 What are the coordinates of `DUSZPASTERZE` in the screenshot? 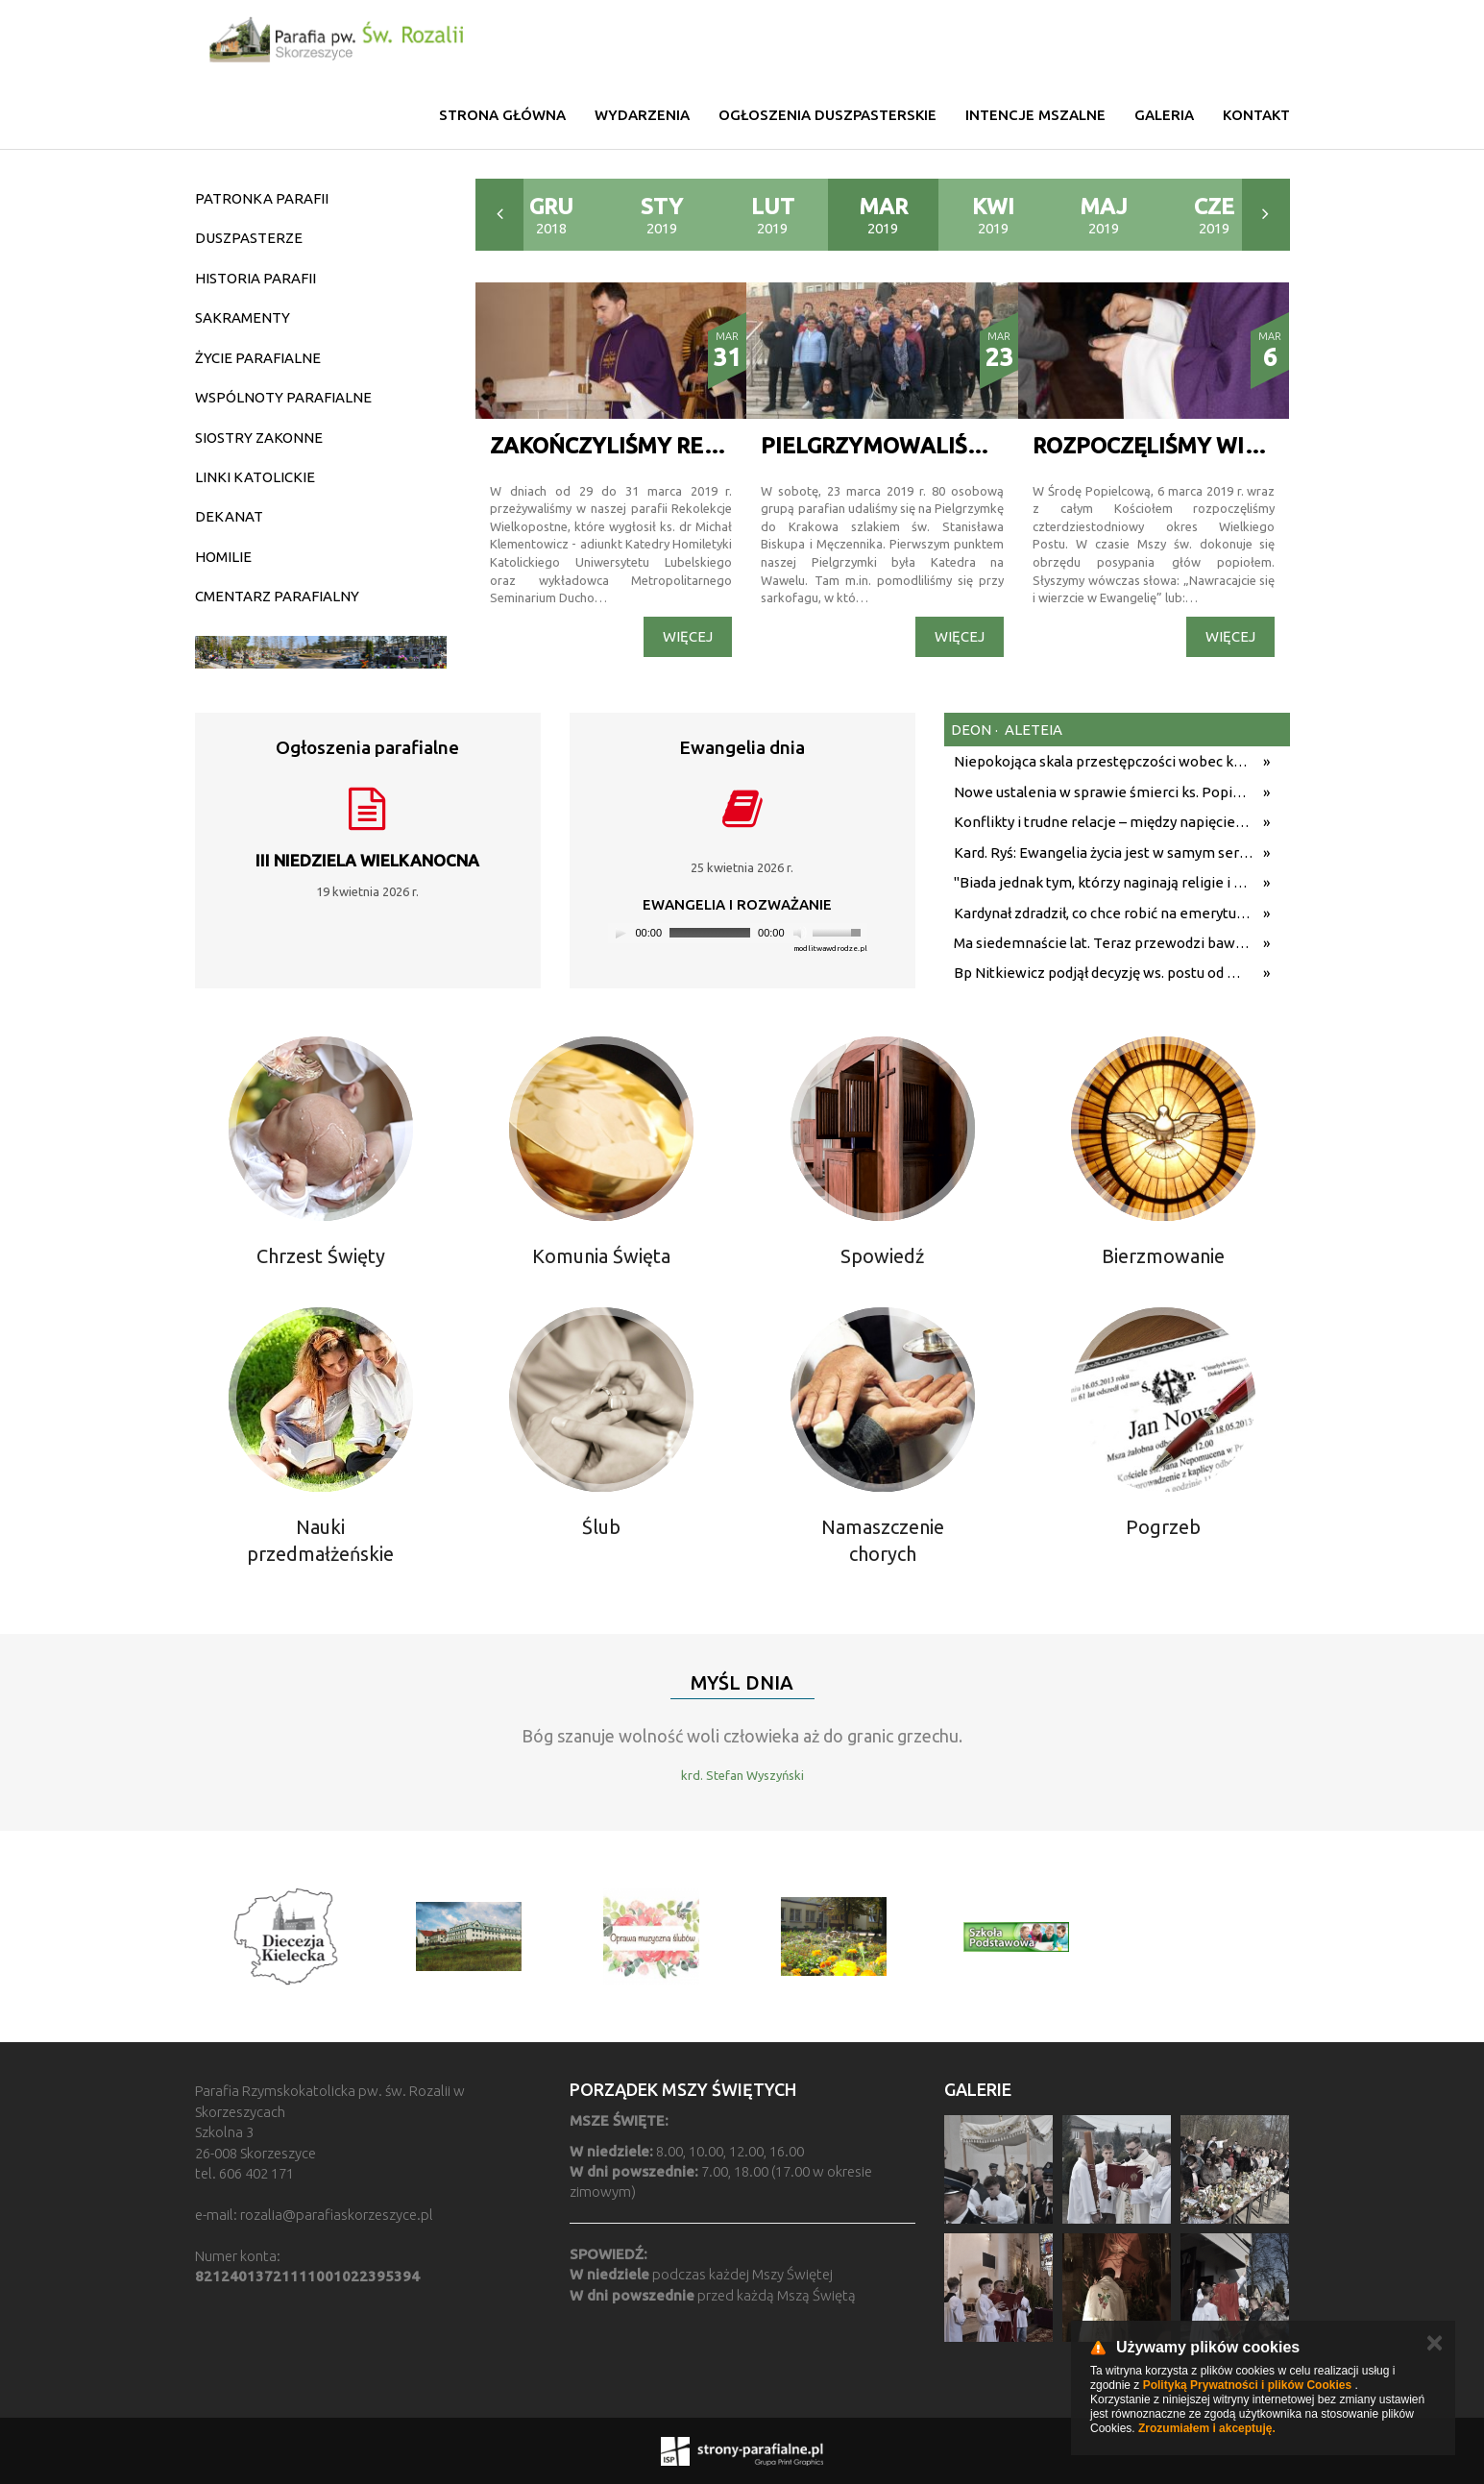 It's located at (249, 238).